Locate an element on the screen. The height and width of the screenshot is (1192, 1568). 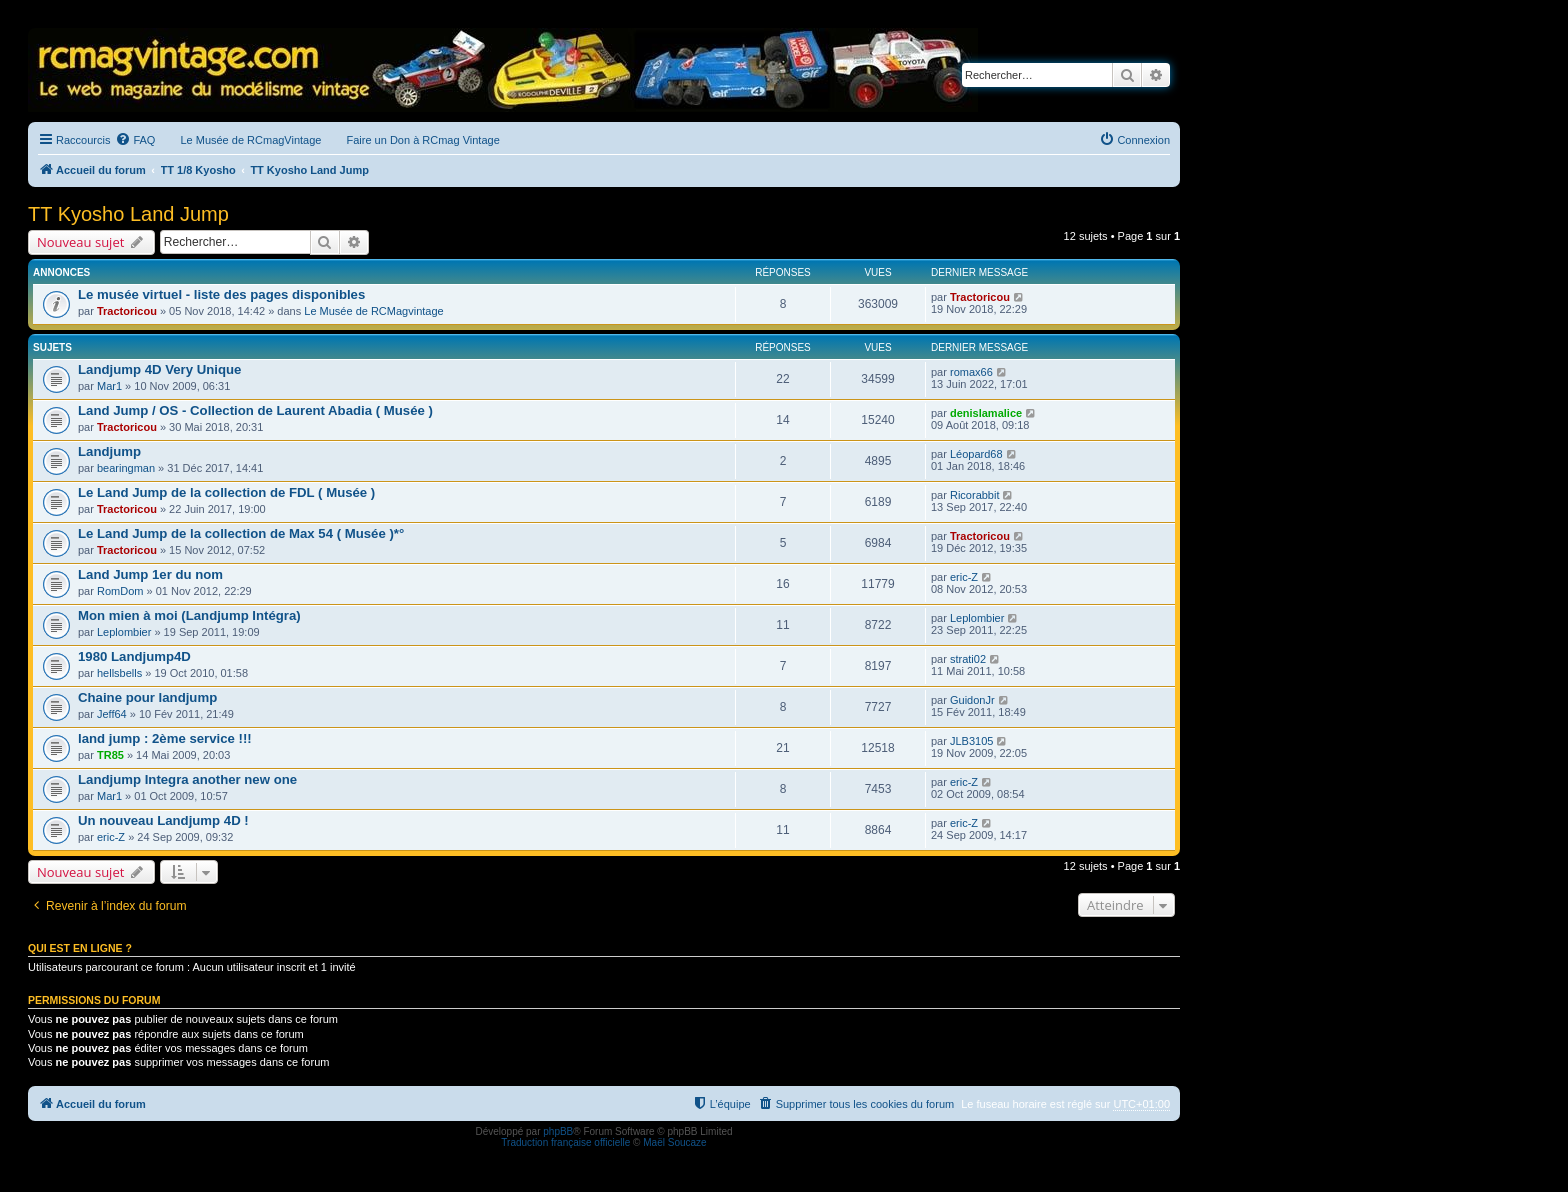
Land Jump 1er du nom is located at coordinates (150, 574).